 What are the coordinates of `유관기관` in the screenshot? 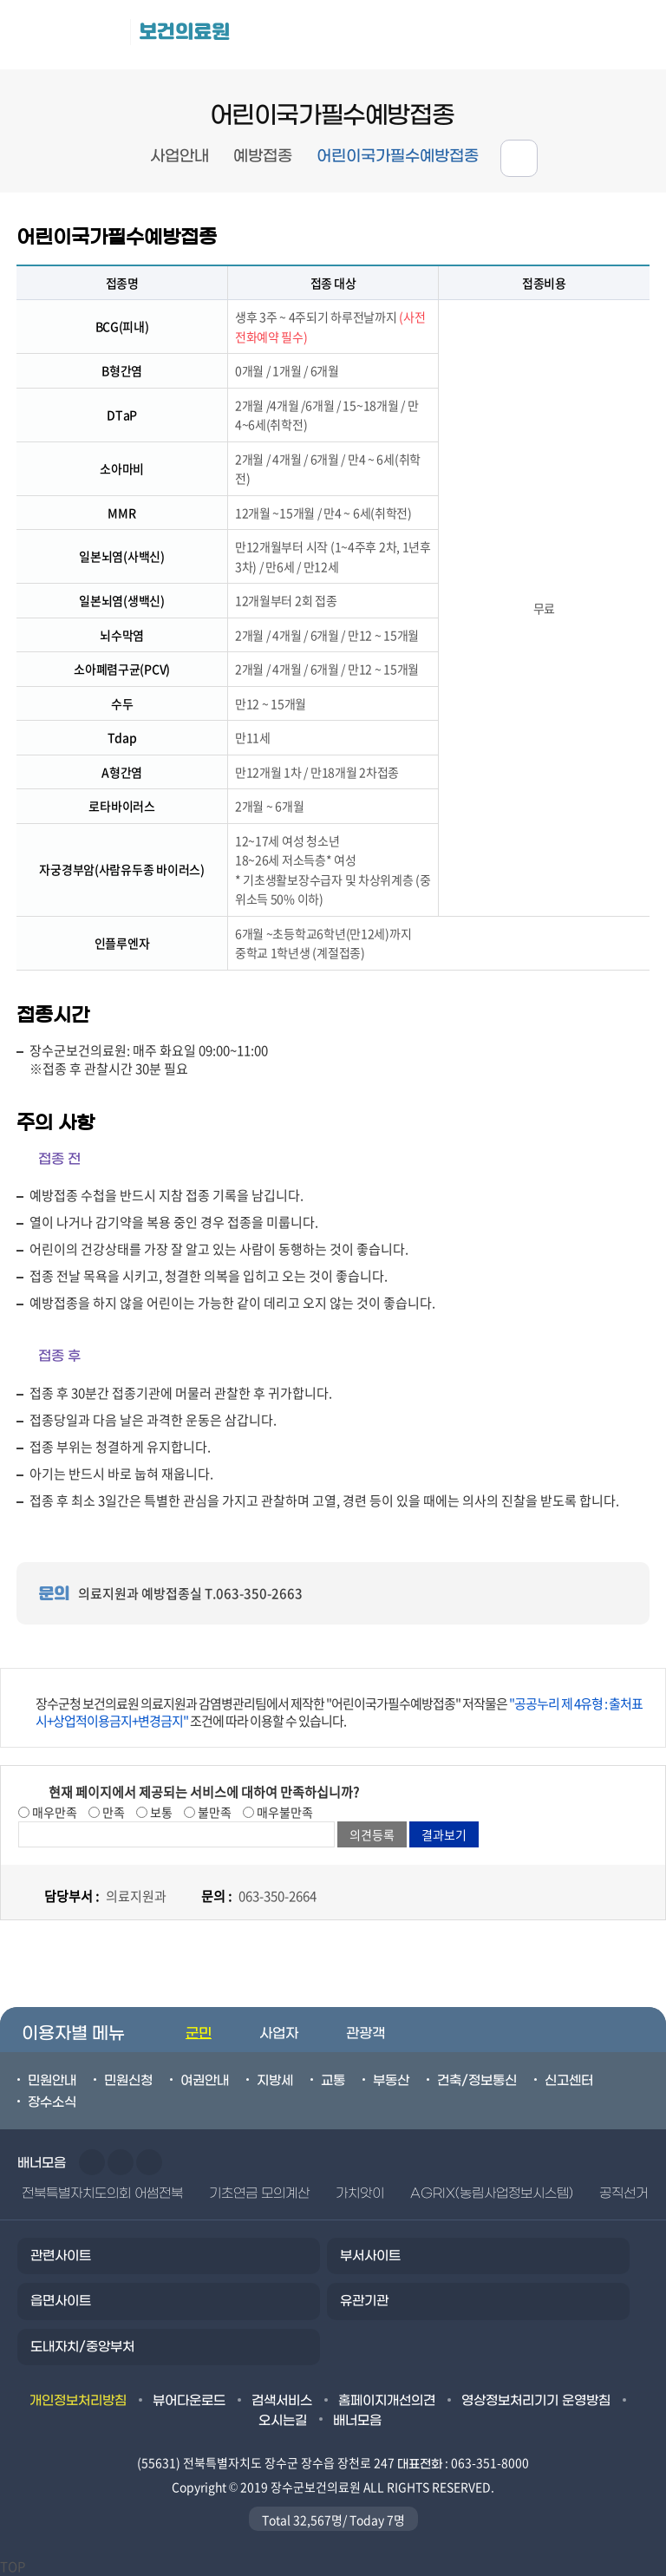 It's located at (364, 2301).